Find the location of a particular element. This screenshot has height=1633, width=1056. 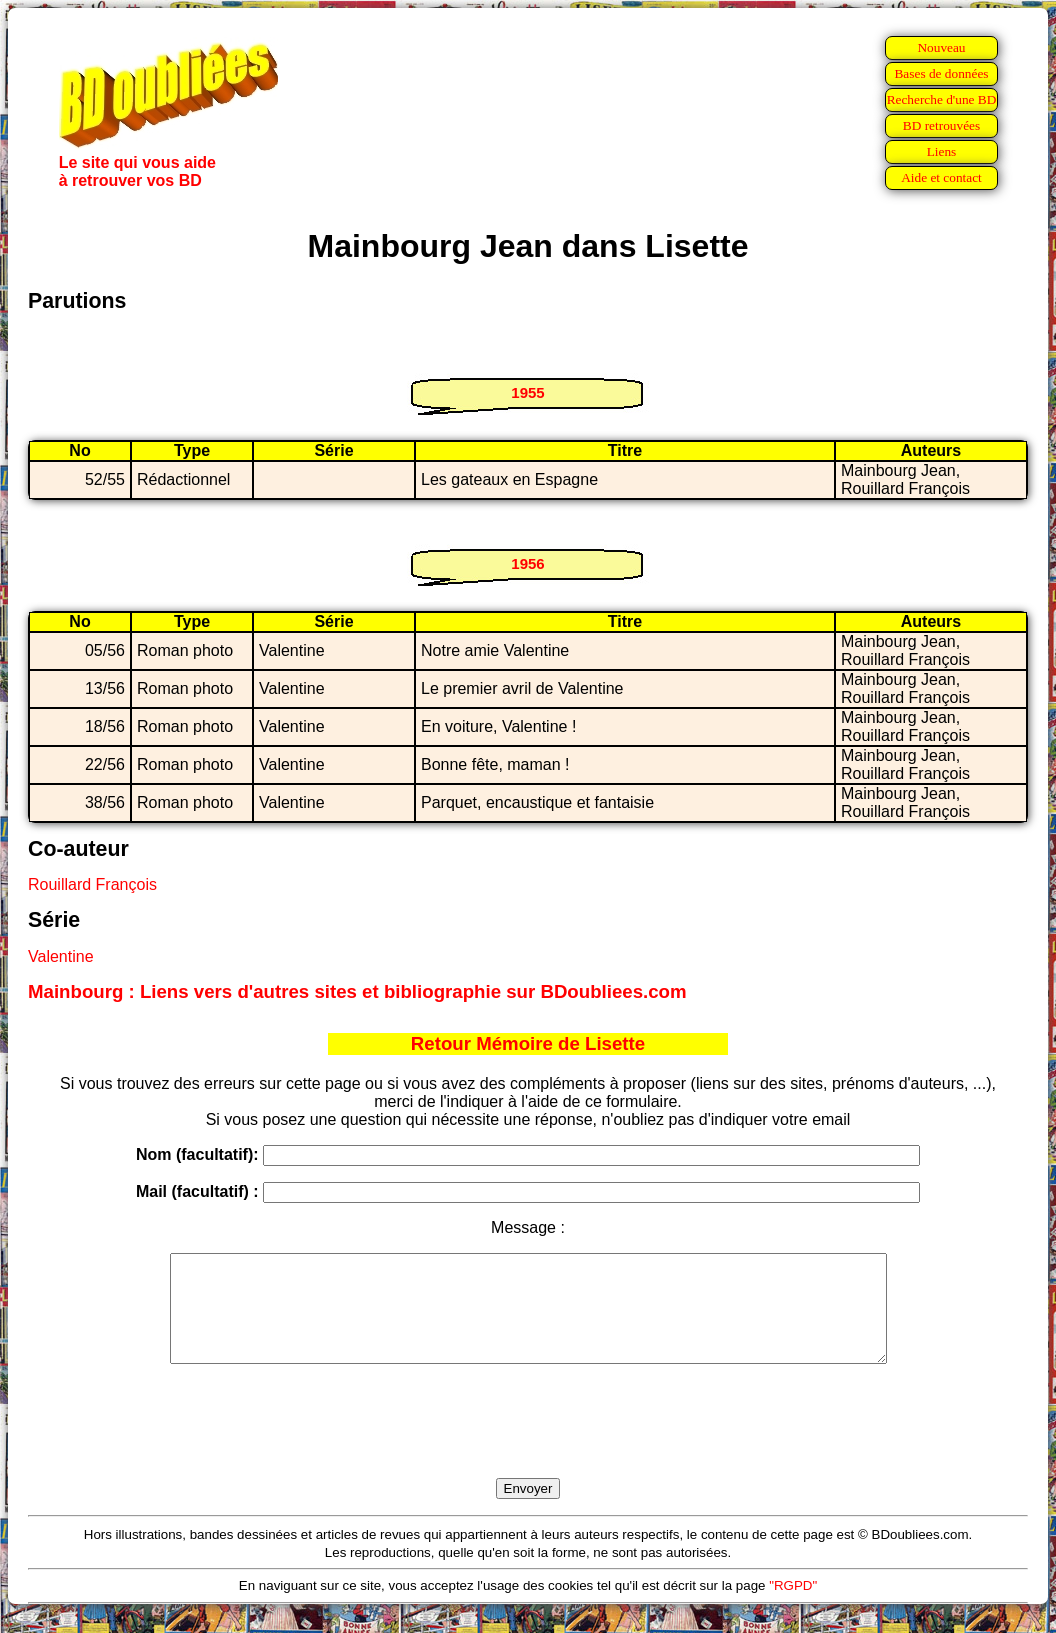

Retour Mémoire de Lisette is located at coordinates (528, 1043).